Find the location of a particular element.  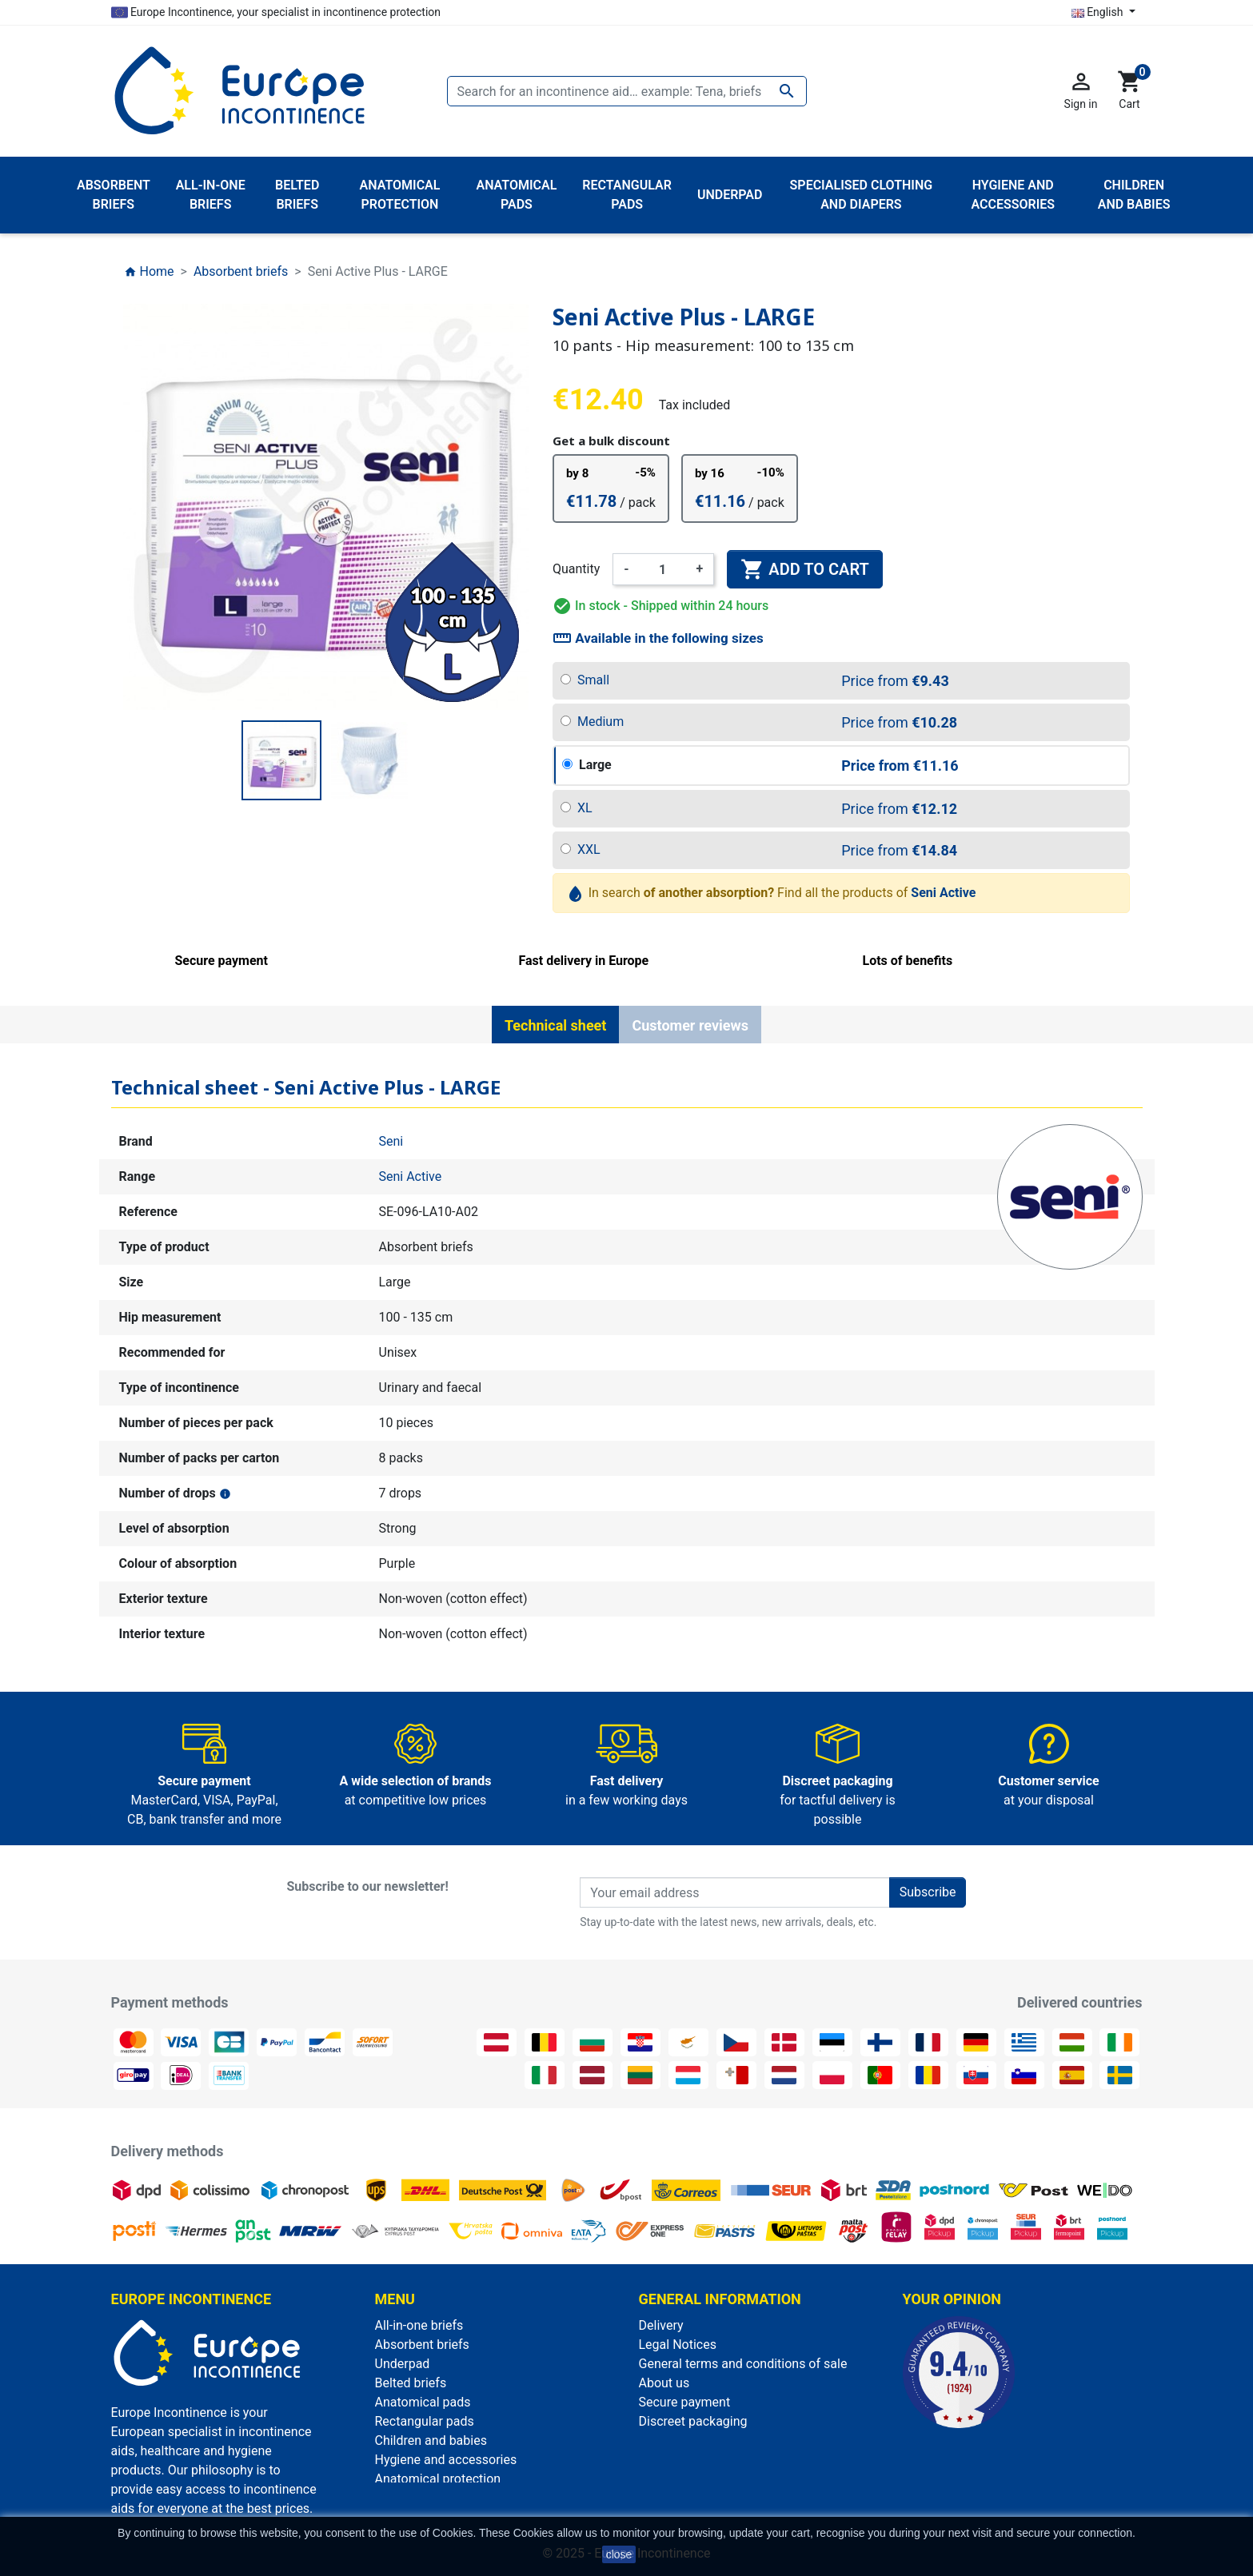

[Search] is located at coordinates (627, 91).